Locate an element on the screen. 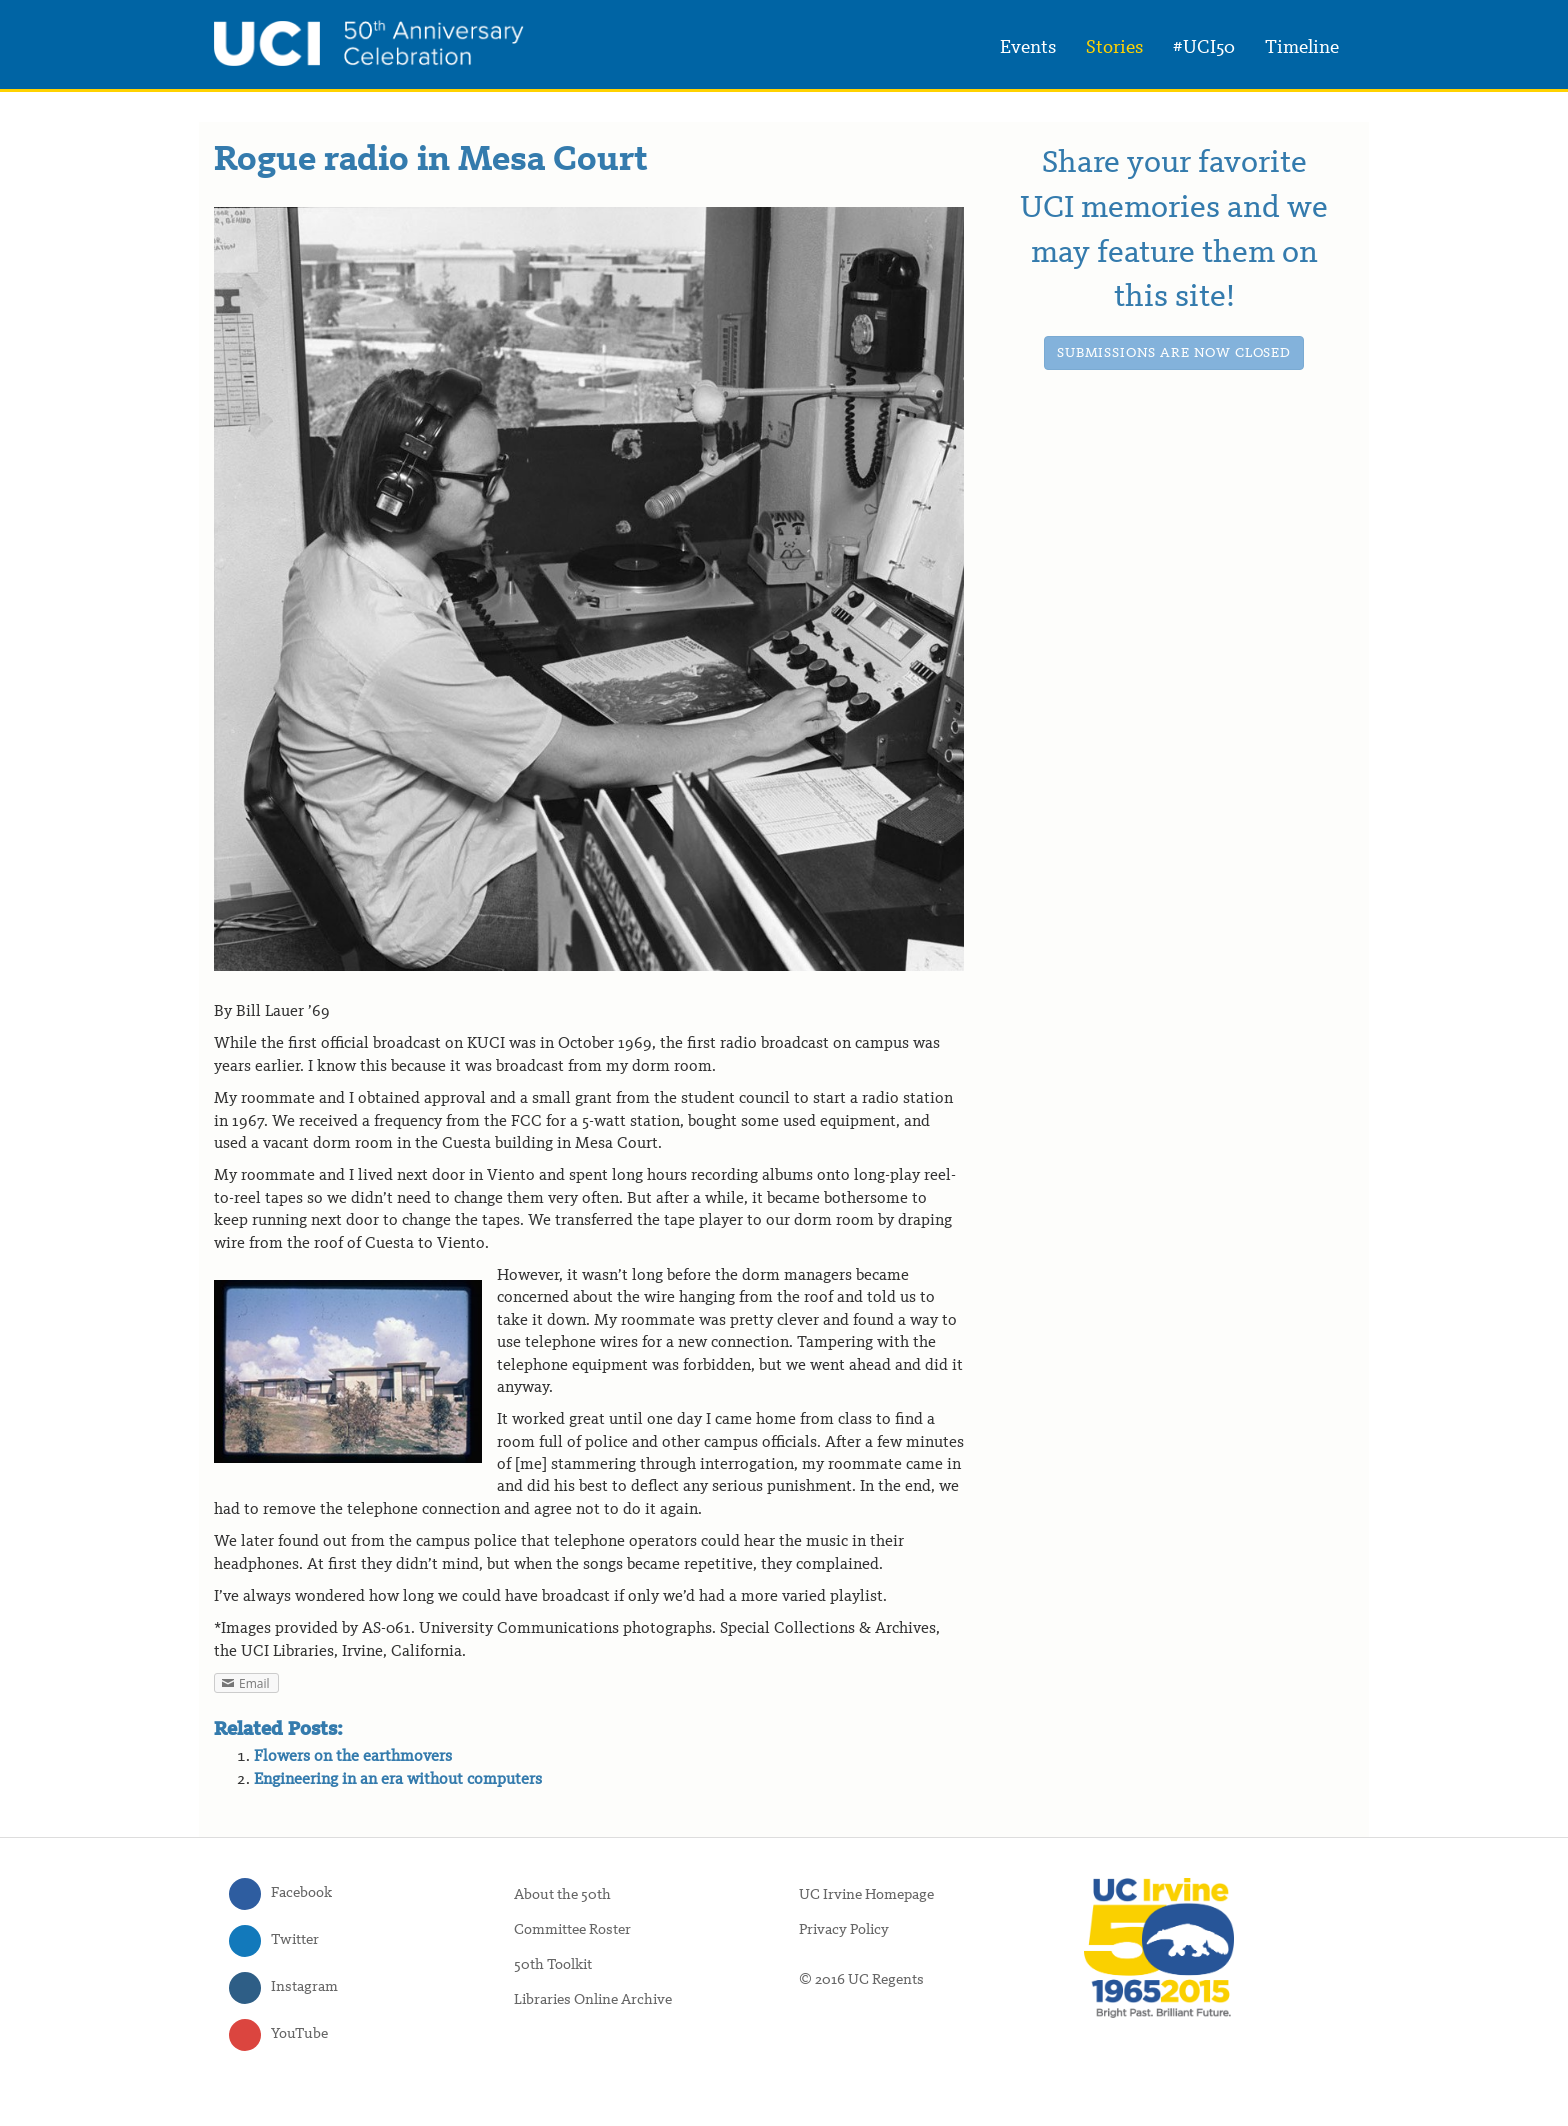 This screenshot has height=2126, width=1568. Twitter is located at coordinates (295, 1940).